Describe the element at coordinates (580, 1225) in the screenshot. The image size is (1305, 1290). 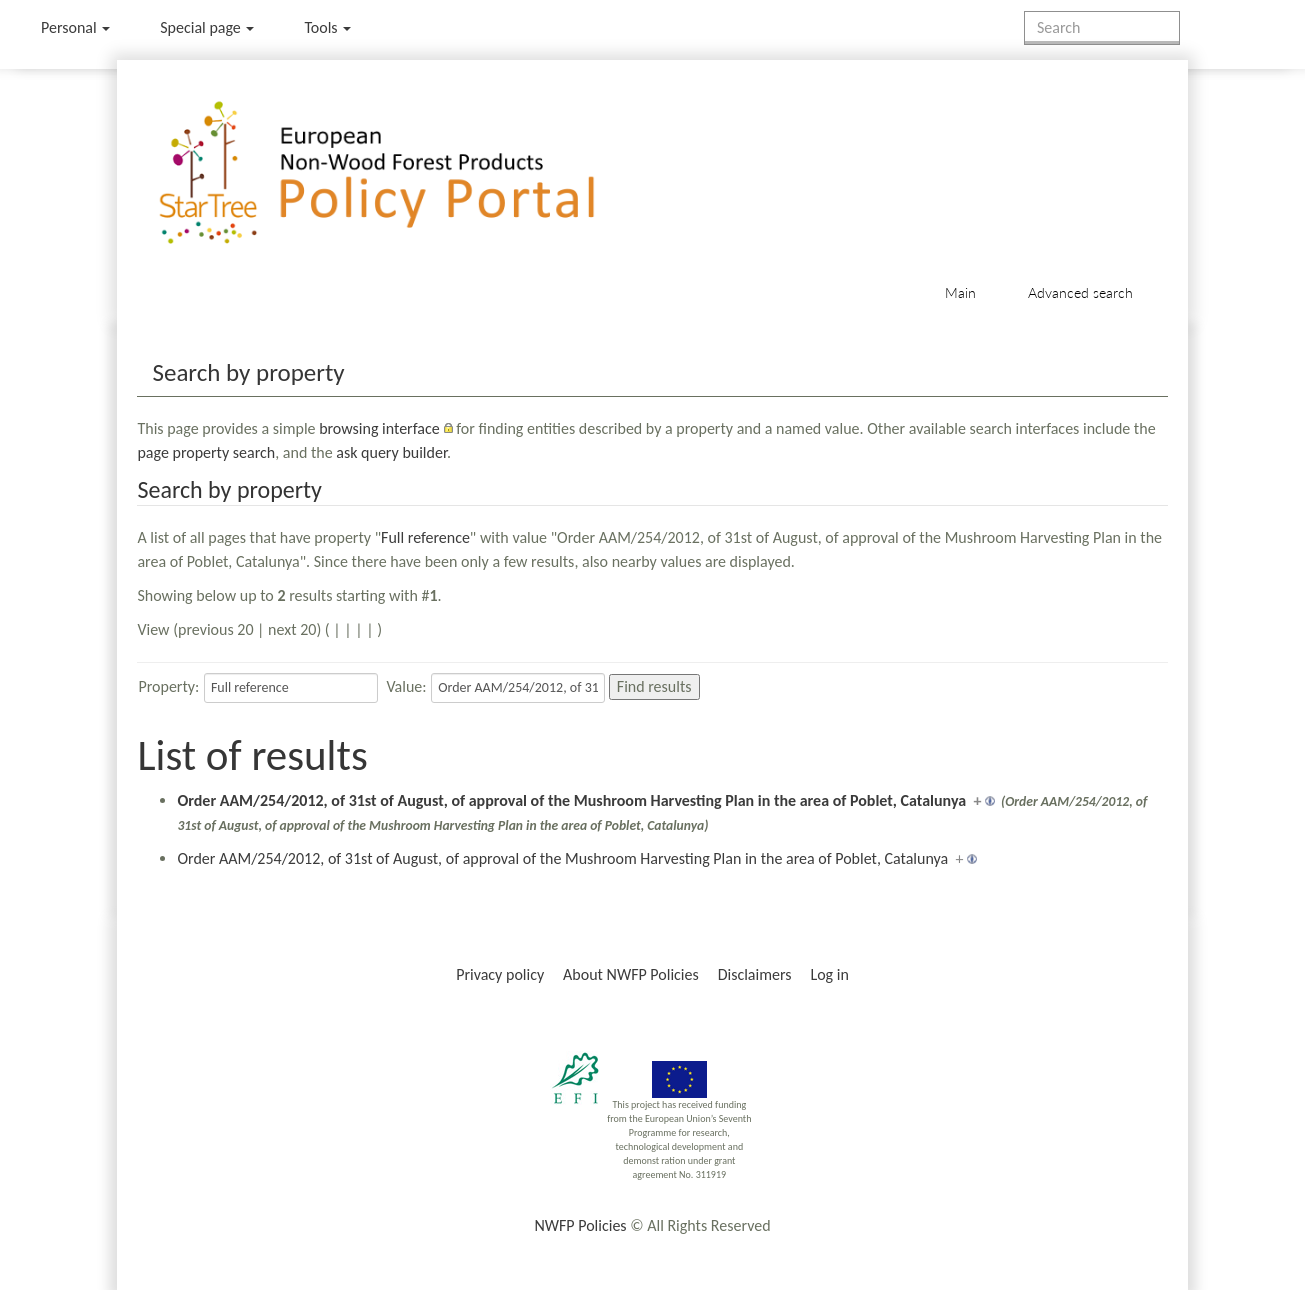
I see `NWFP Policies` at that location.